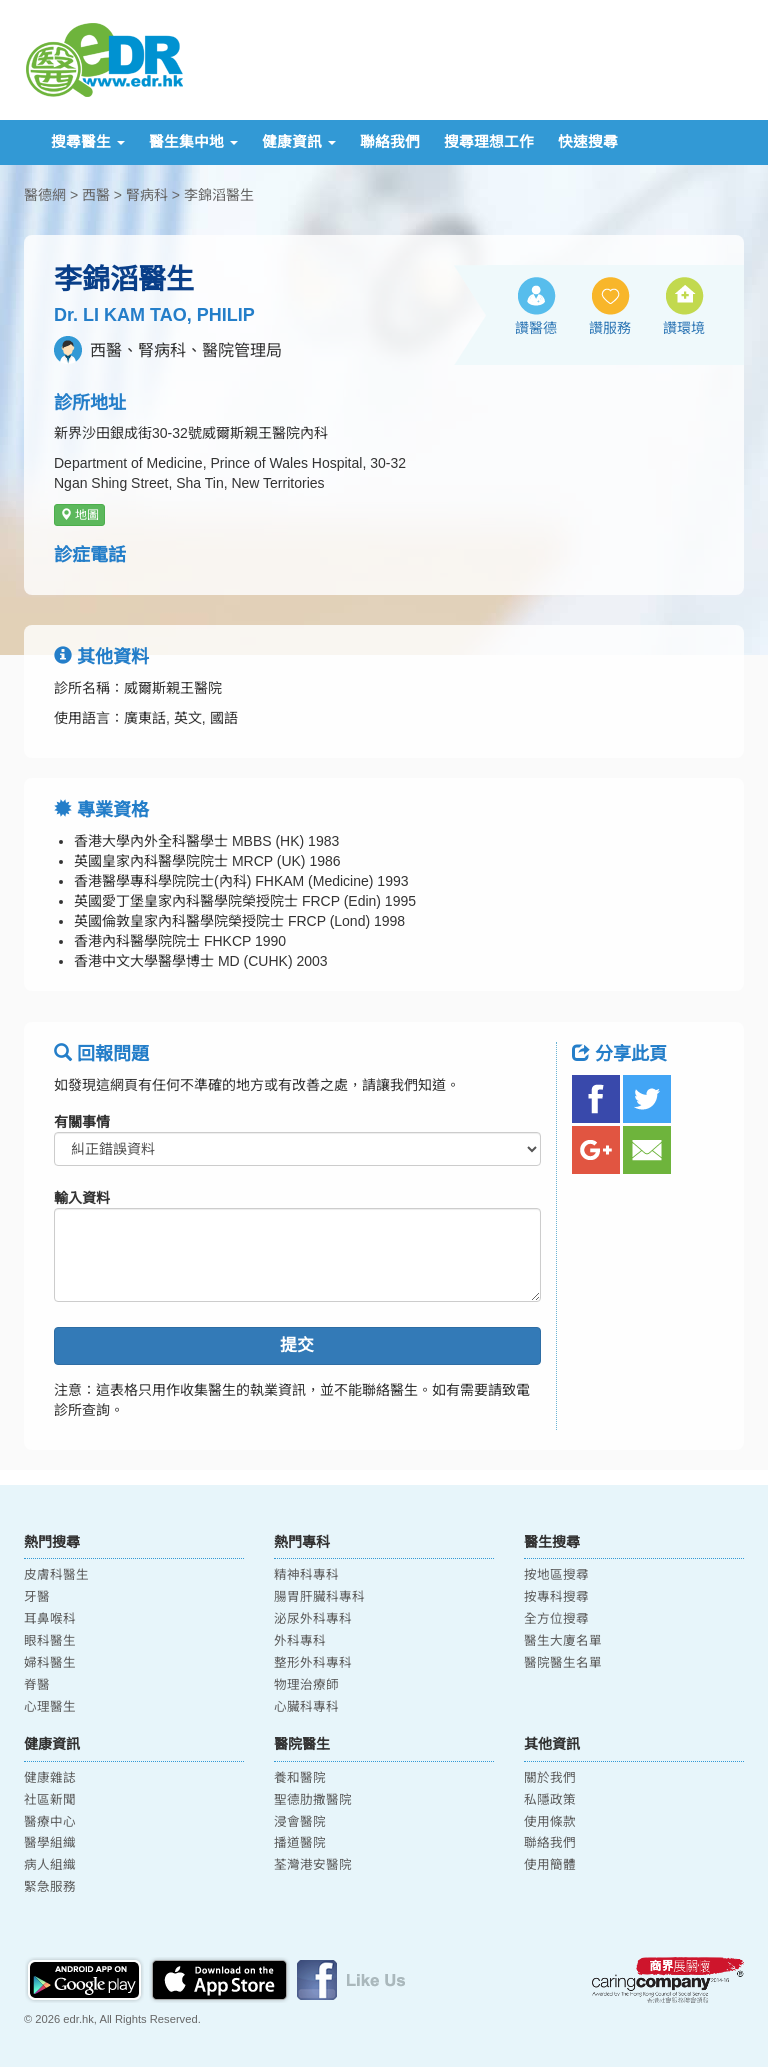 This screenshot has width=768, height=2067. What do you see at coordinates (50, 1865) in the screenshot?
I see `病人組織` at bounding box center [50, 1865].